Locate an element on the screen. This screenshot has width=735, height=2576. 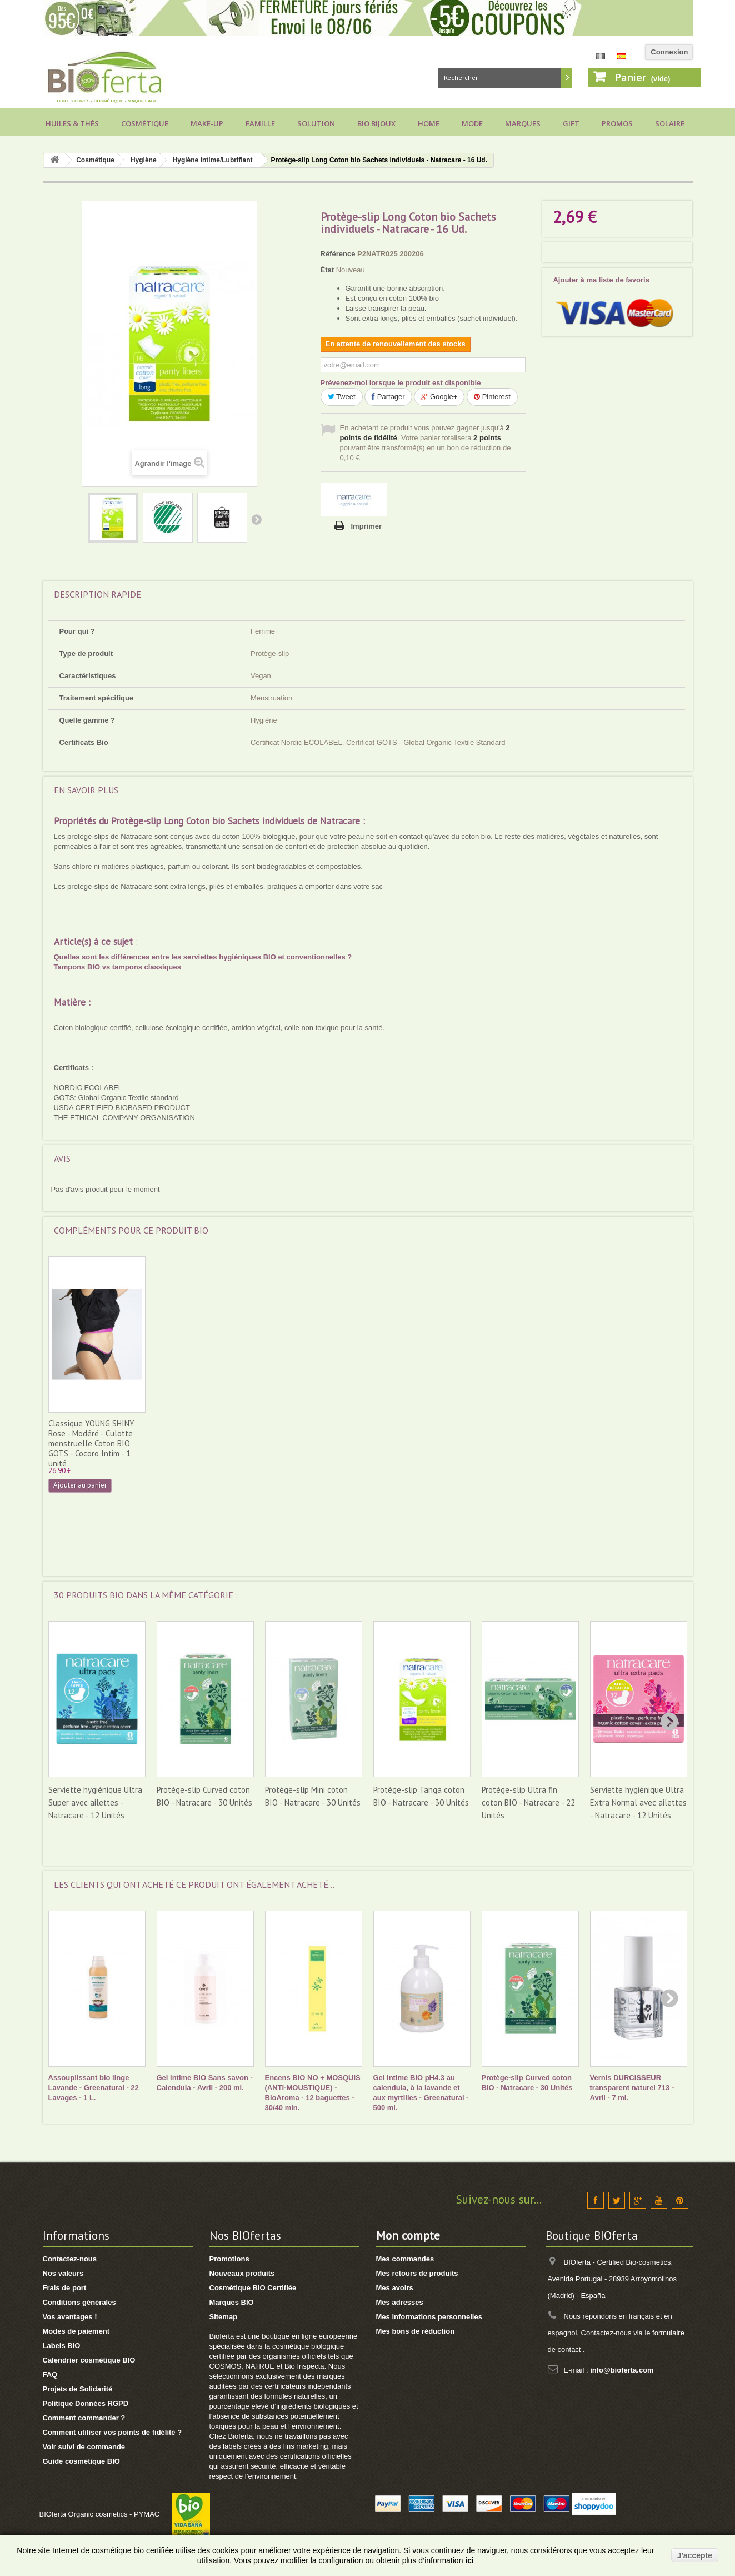
Marques BIO is located at coordinates (231, 2302).